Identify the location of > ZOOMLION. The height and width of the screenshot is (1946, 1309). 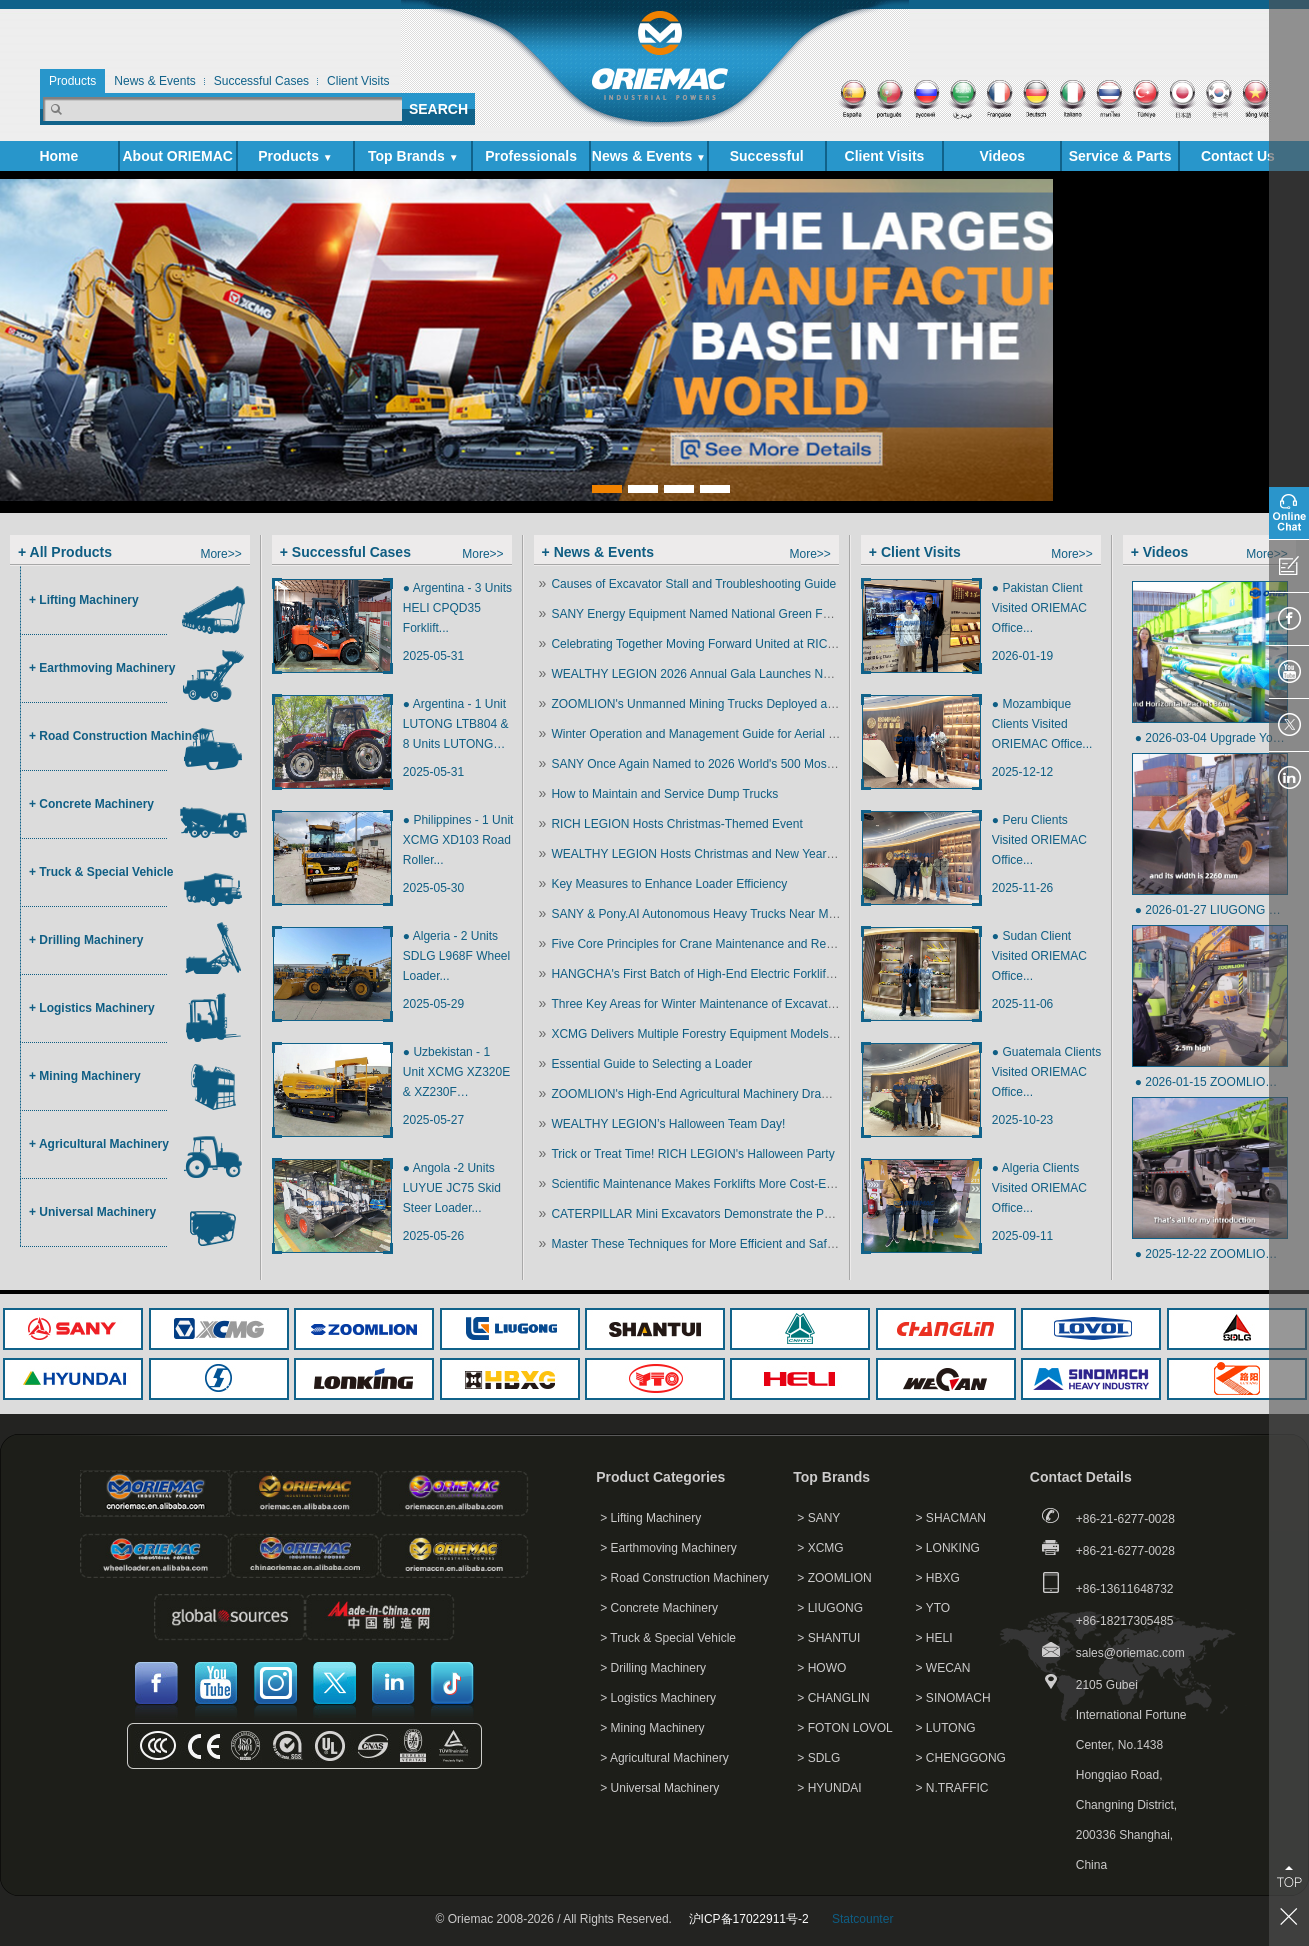
(834, 1578).